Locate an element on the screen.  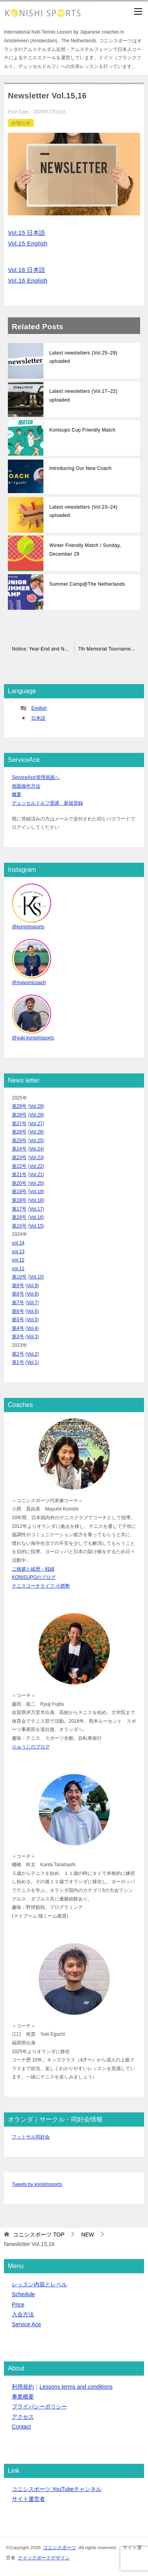
Summer Camp@The Netherlands is located at coordinates (87, 584).